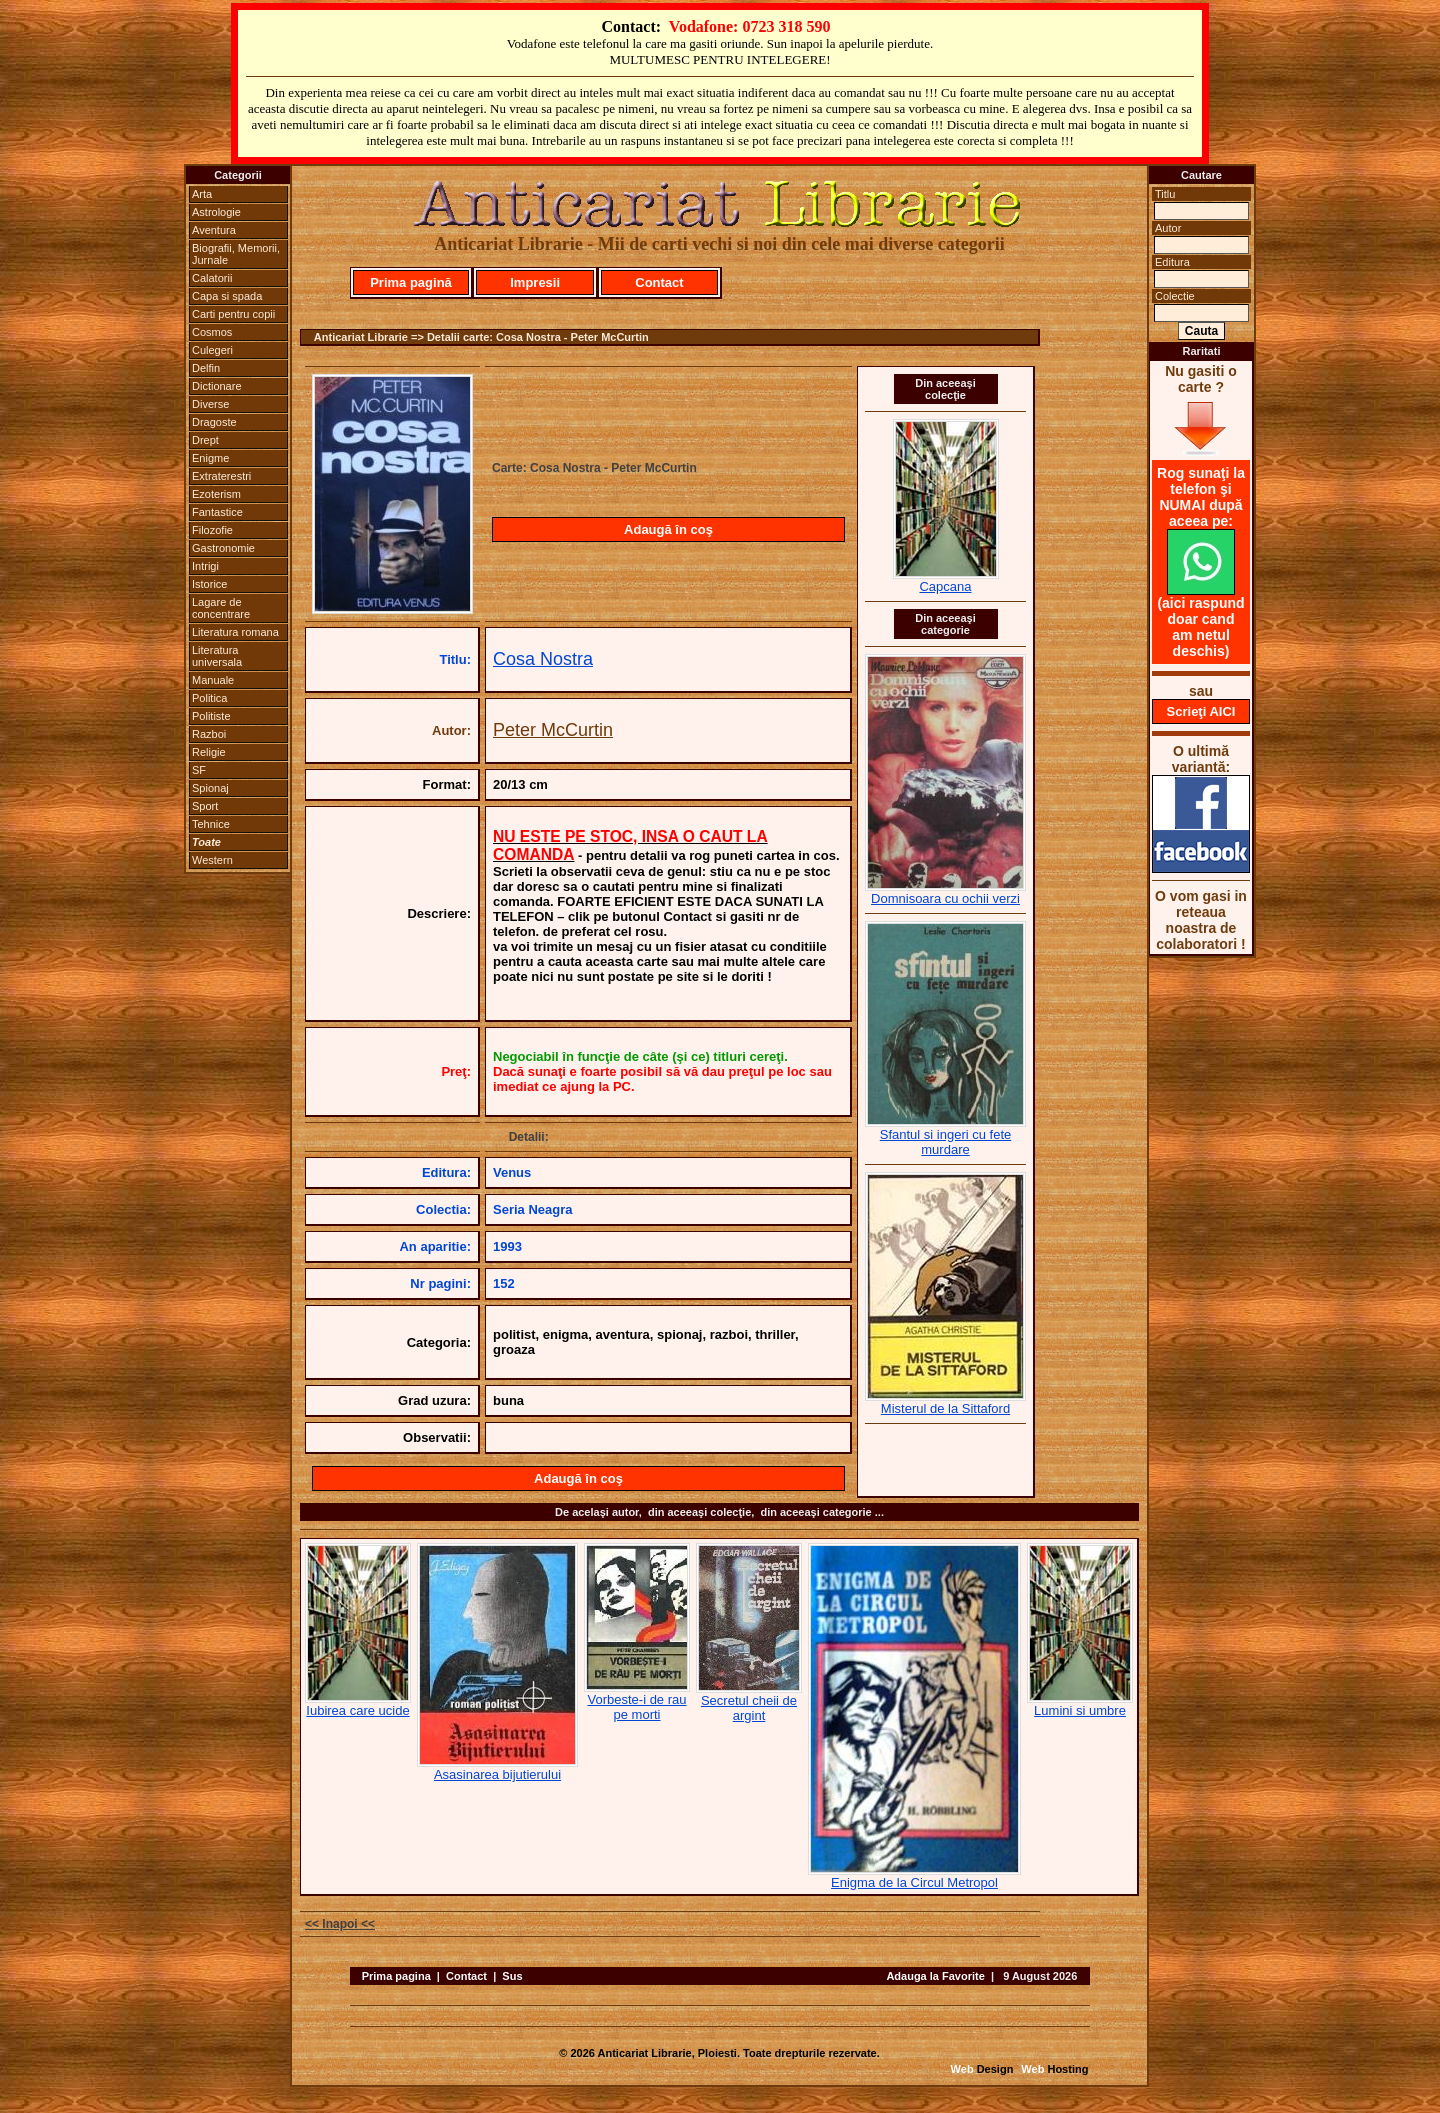 The height and width of the screenshot is (2113, 1440). Describe the element at coordinates (211, 824) in the screenshot. I see `Tehnice` at that location.